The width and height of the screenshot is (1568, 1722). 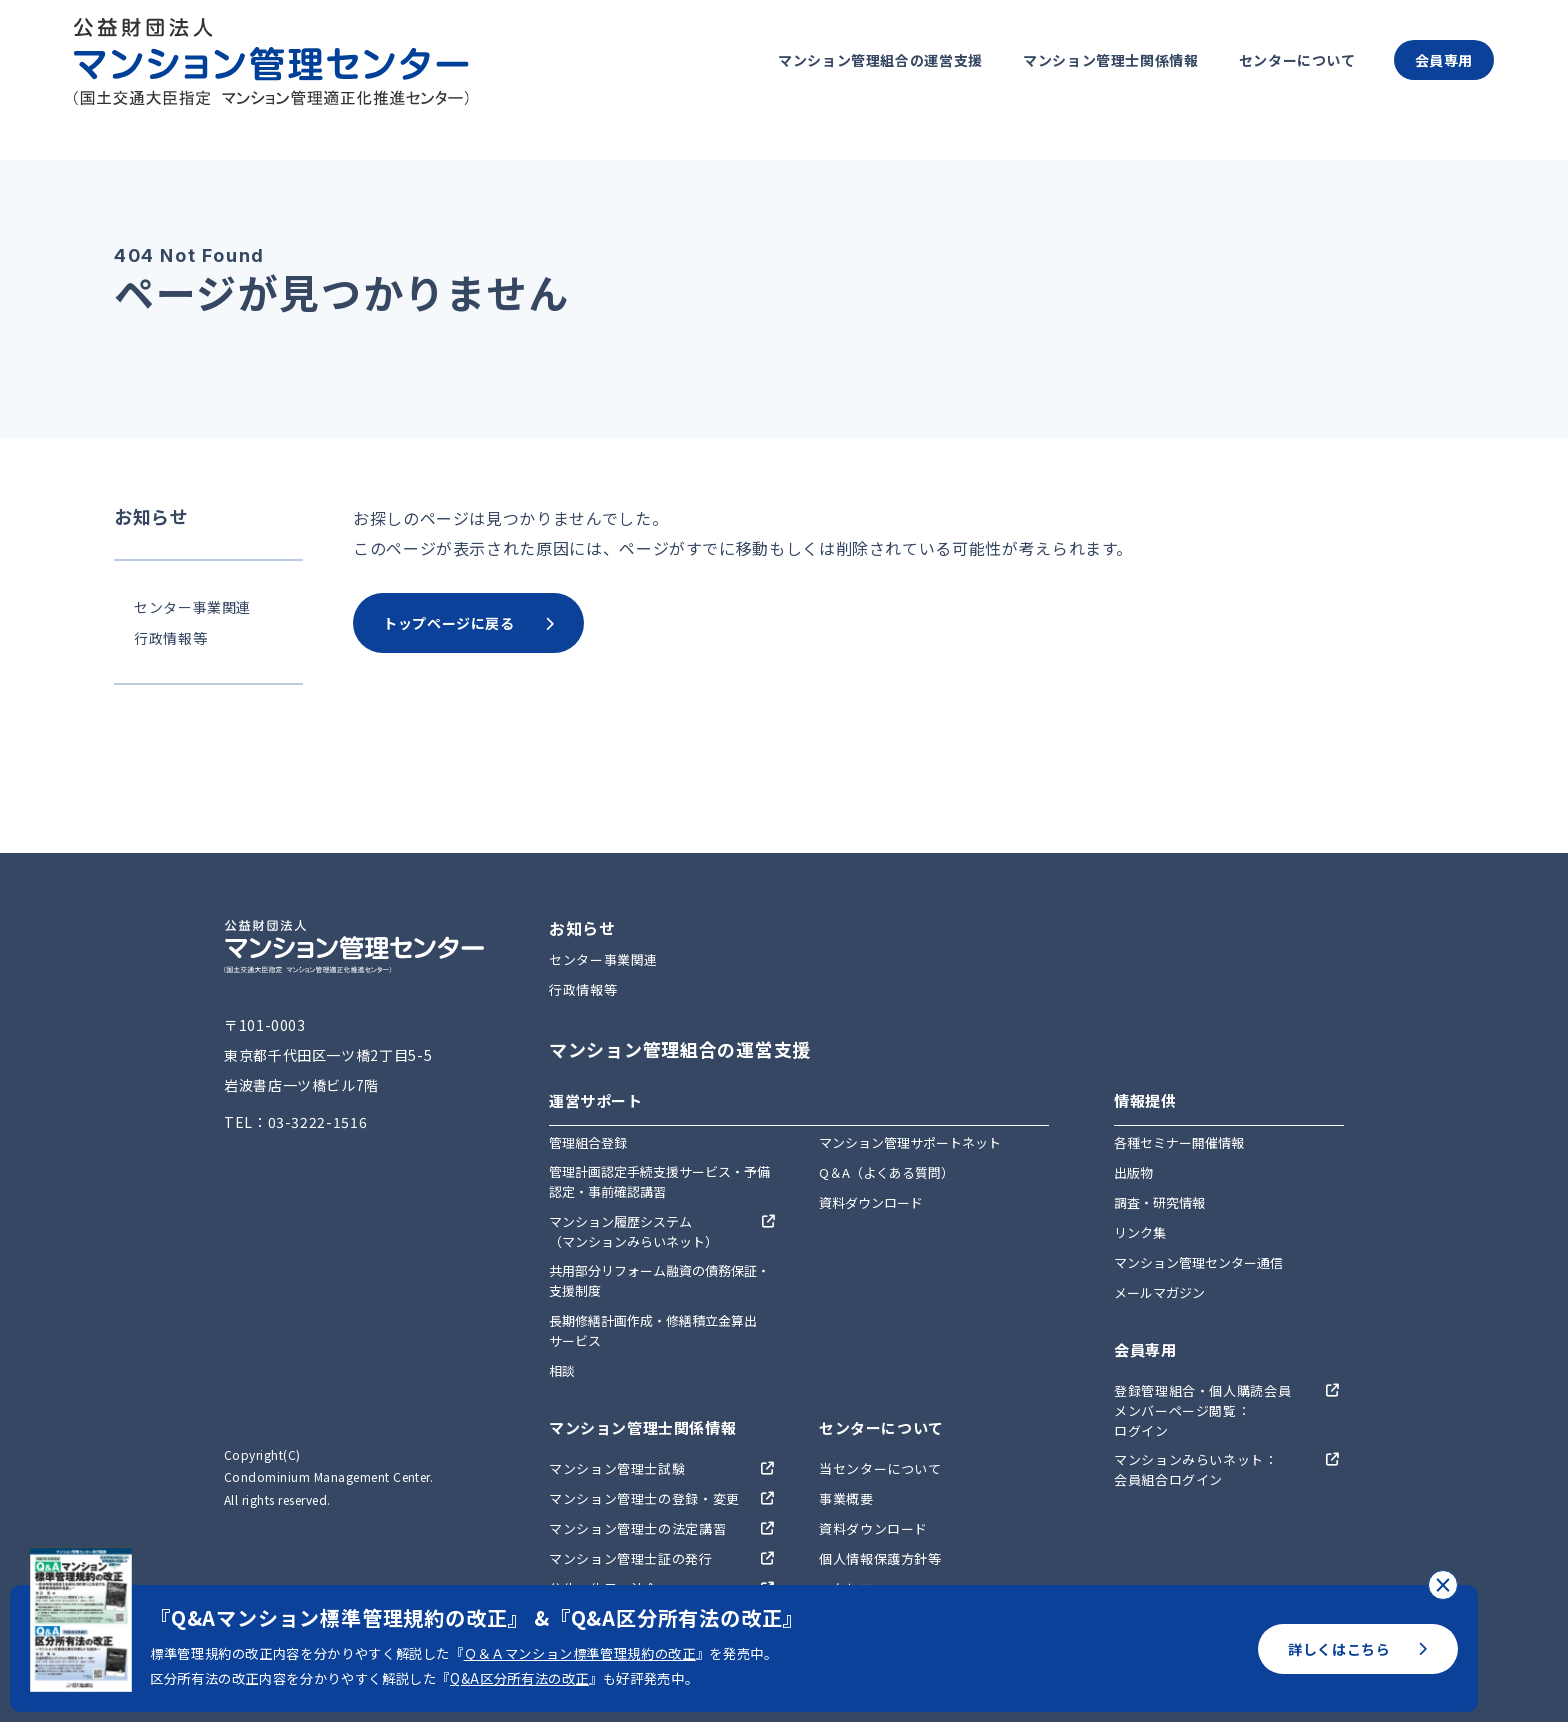 I want to click on 管理組合登録, so click(x=588, y=1142).